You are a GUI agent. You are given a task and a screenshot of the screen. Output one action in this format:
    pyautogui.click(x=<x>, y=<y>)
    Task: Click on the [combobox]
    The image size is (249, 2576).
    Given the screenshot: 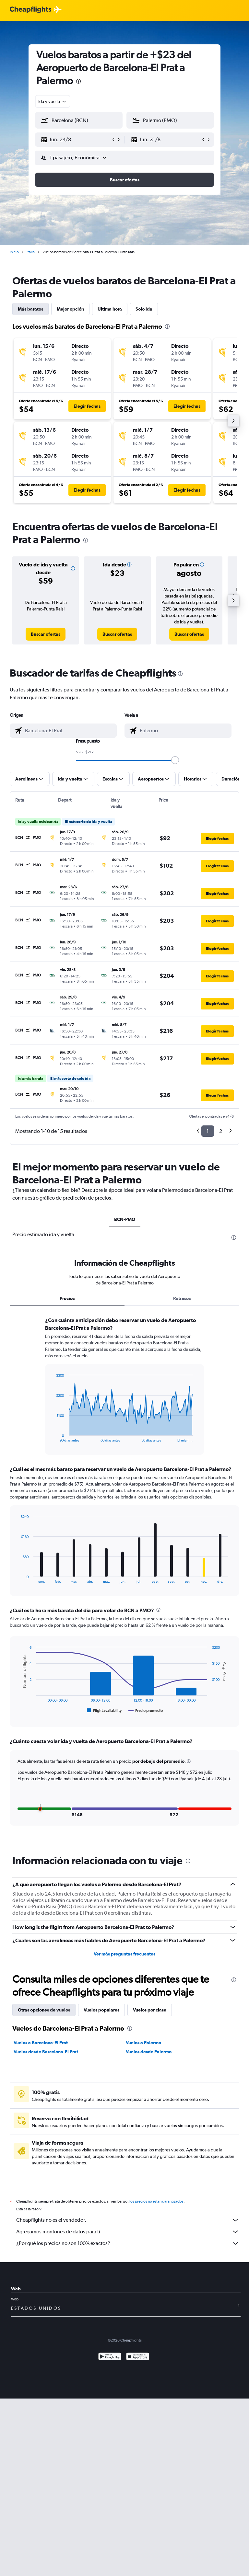 What is the action you would take?
    pyautogui.click(x=52, y=101)
    